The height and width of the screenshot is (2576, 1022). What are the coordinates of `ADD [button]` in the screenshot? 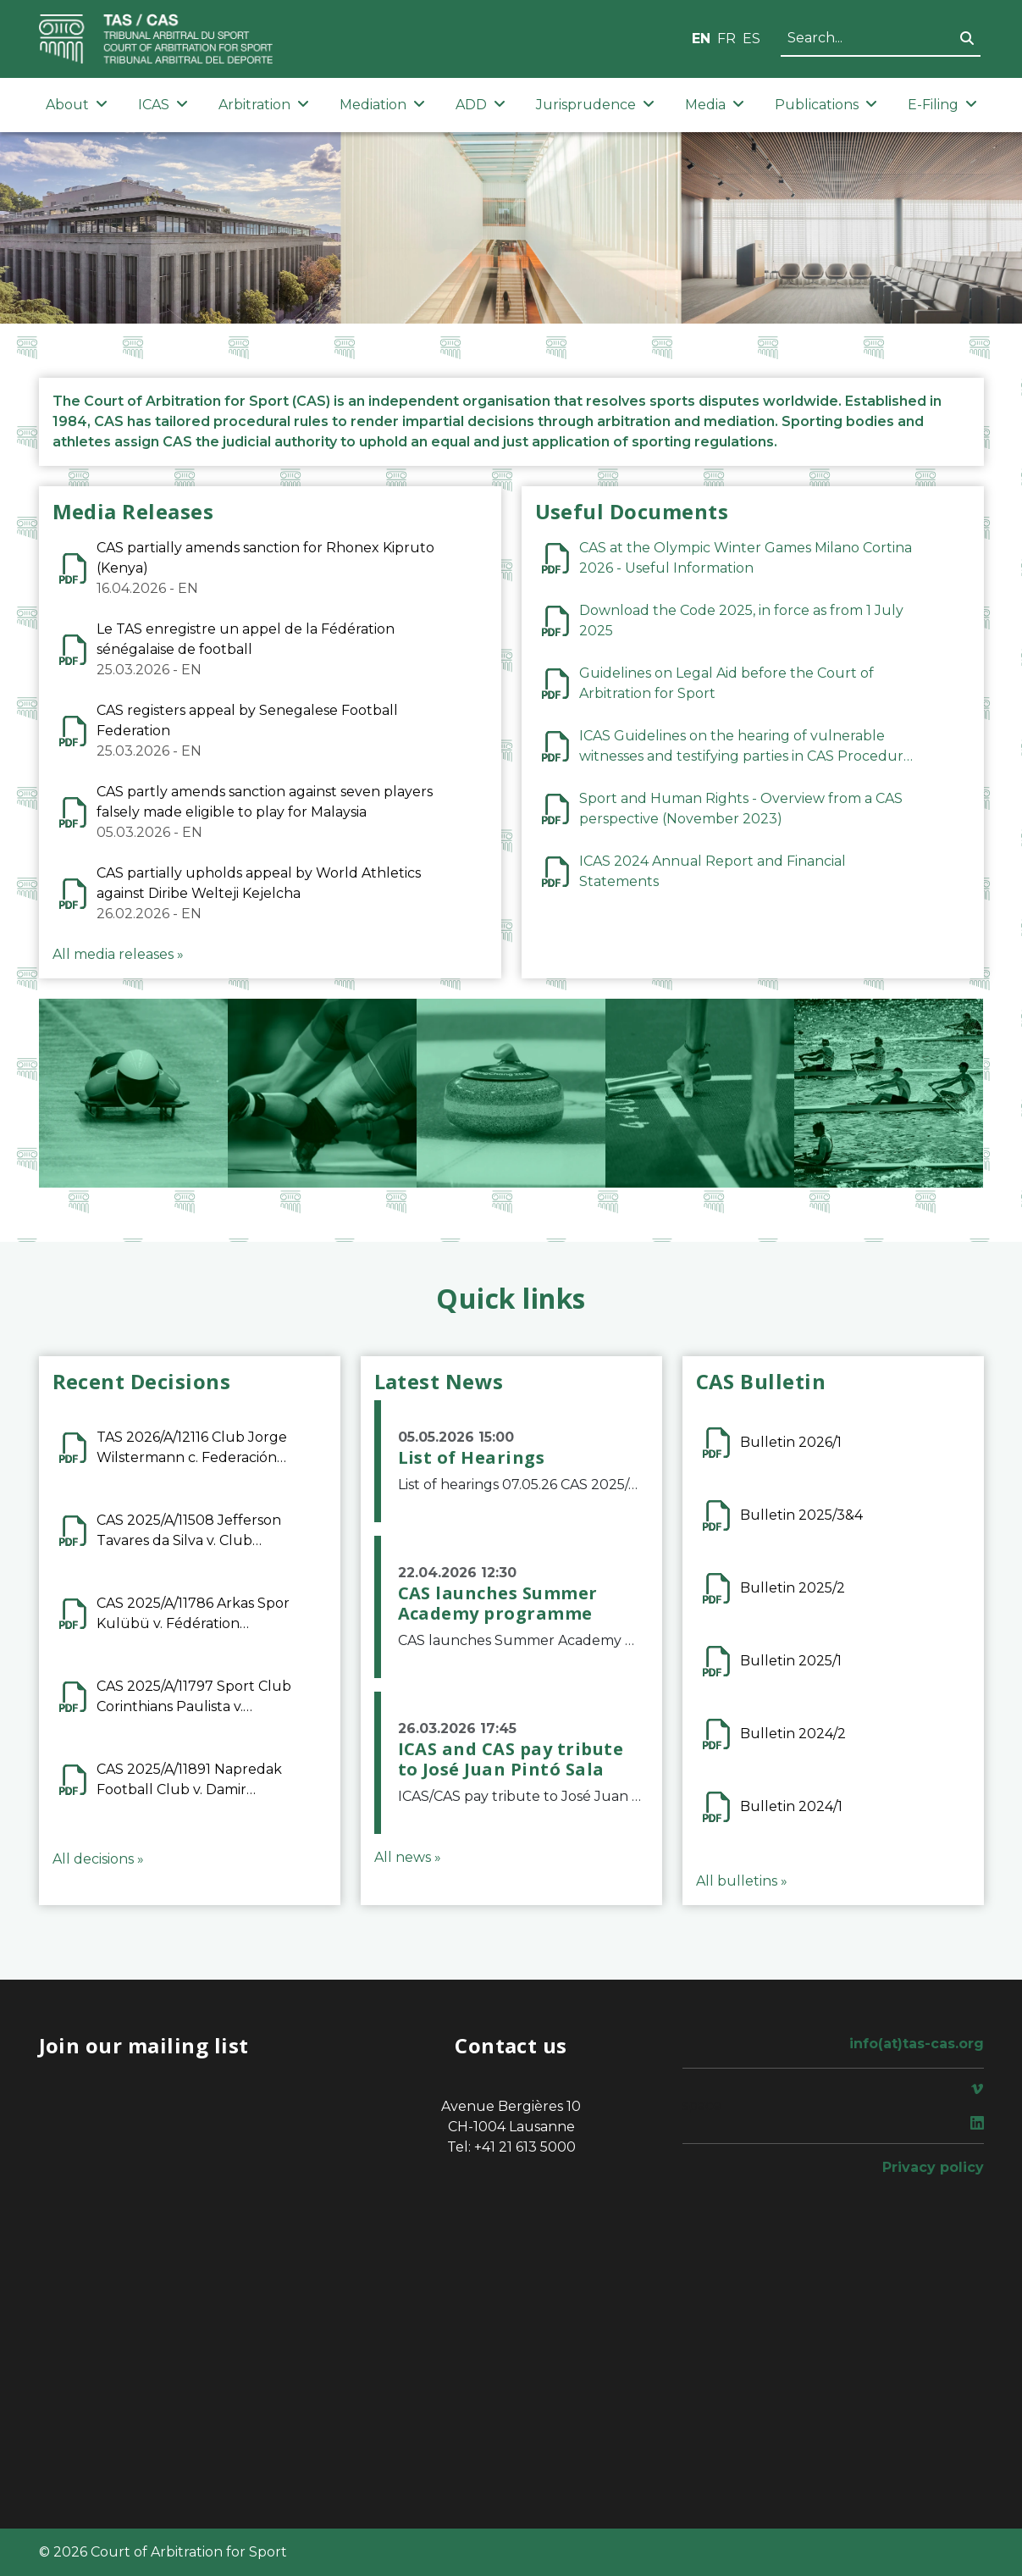 It's located at (480, 105).